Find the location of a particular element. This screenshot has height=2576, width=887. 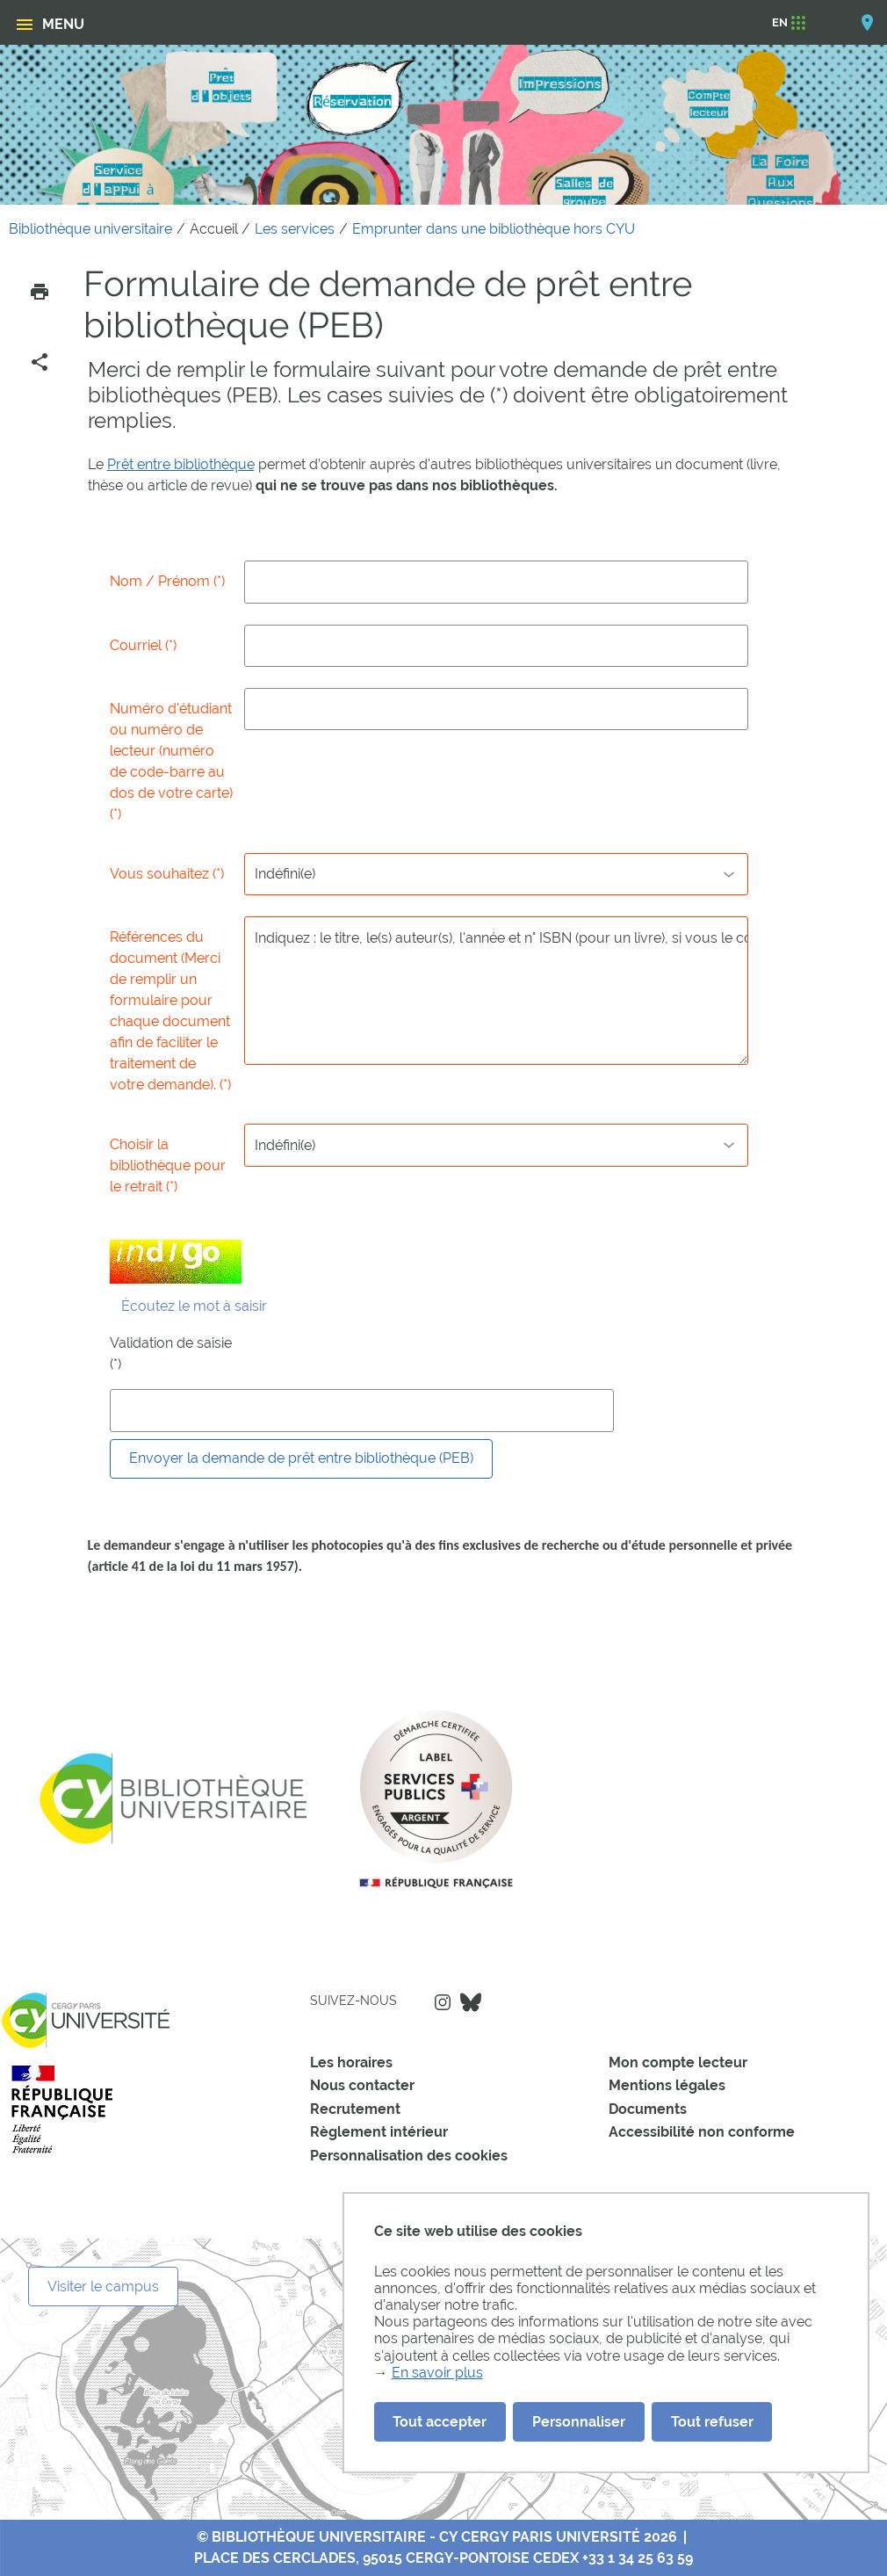

Numéro d'étudiant ou numéro de lecteur (numéro de code-barre au dos de votre carte) (*) is located at coordinates (171, 761).